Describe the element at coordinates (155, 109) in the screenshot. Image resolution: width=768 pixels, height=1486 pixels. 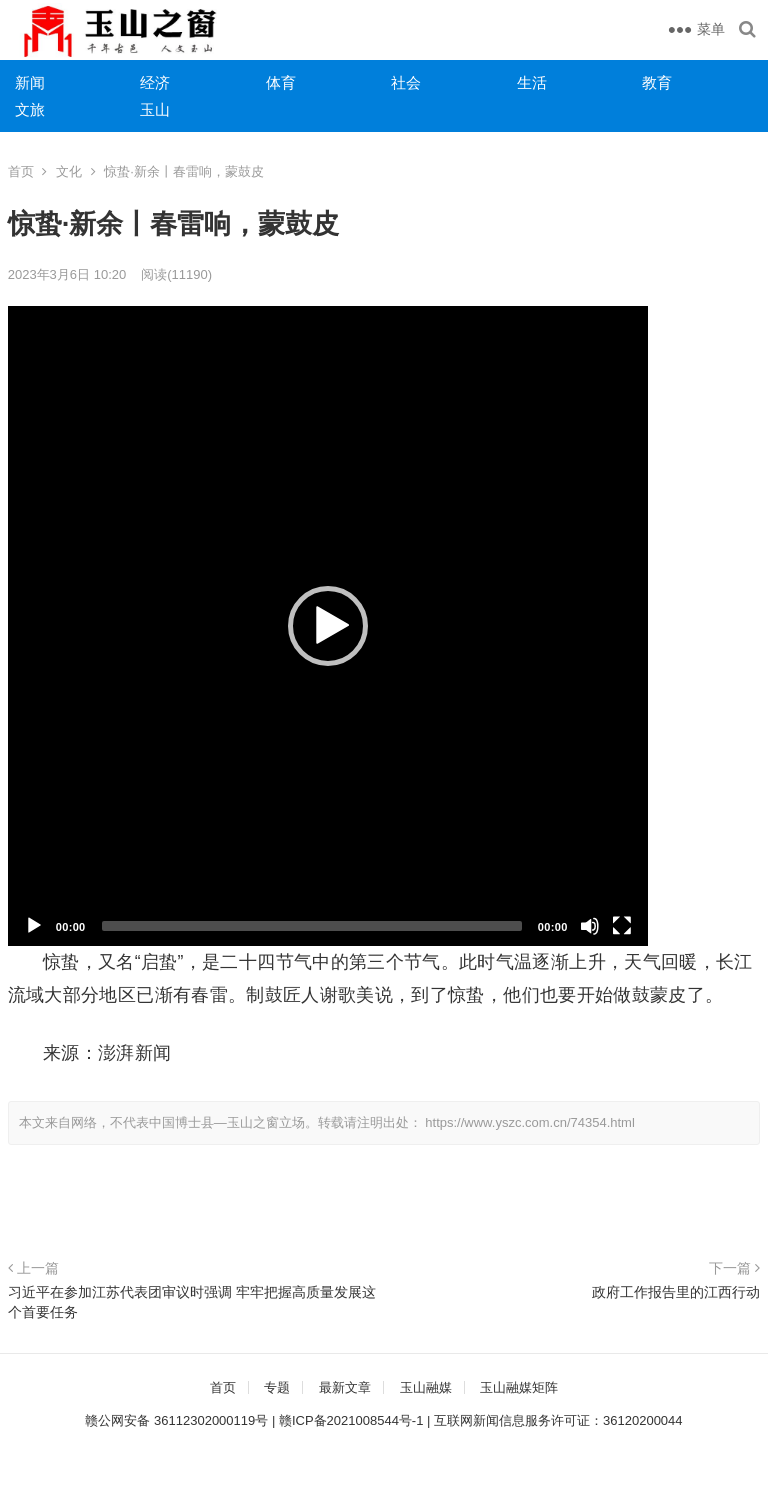
I see `玉山` at that location.